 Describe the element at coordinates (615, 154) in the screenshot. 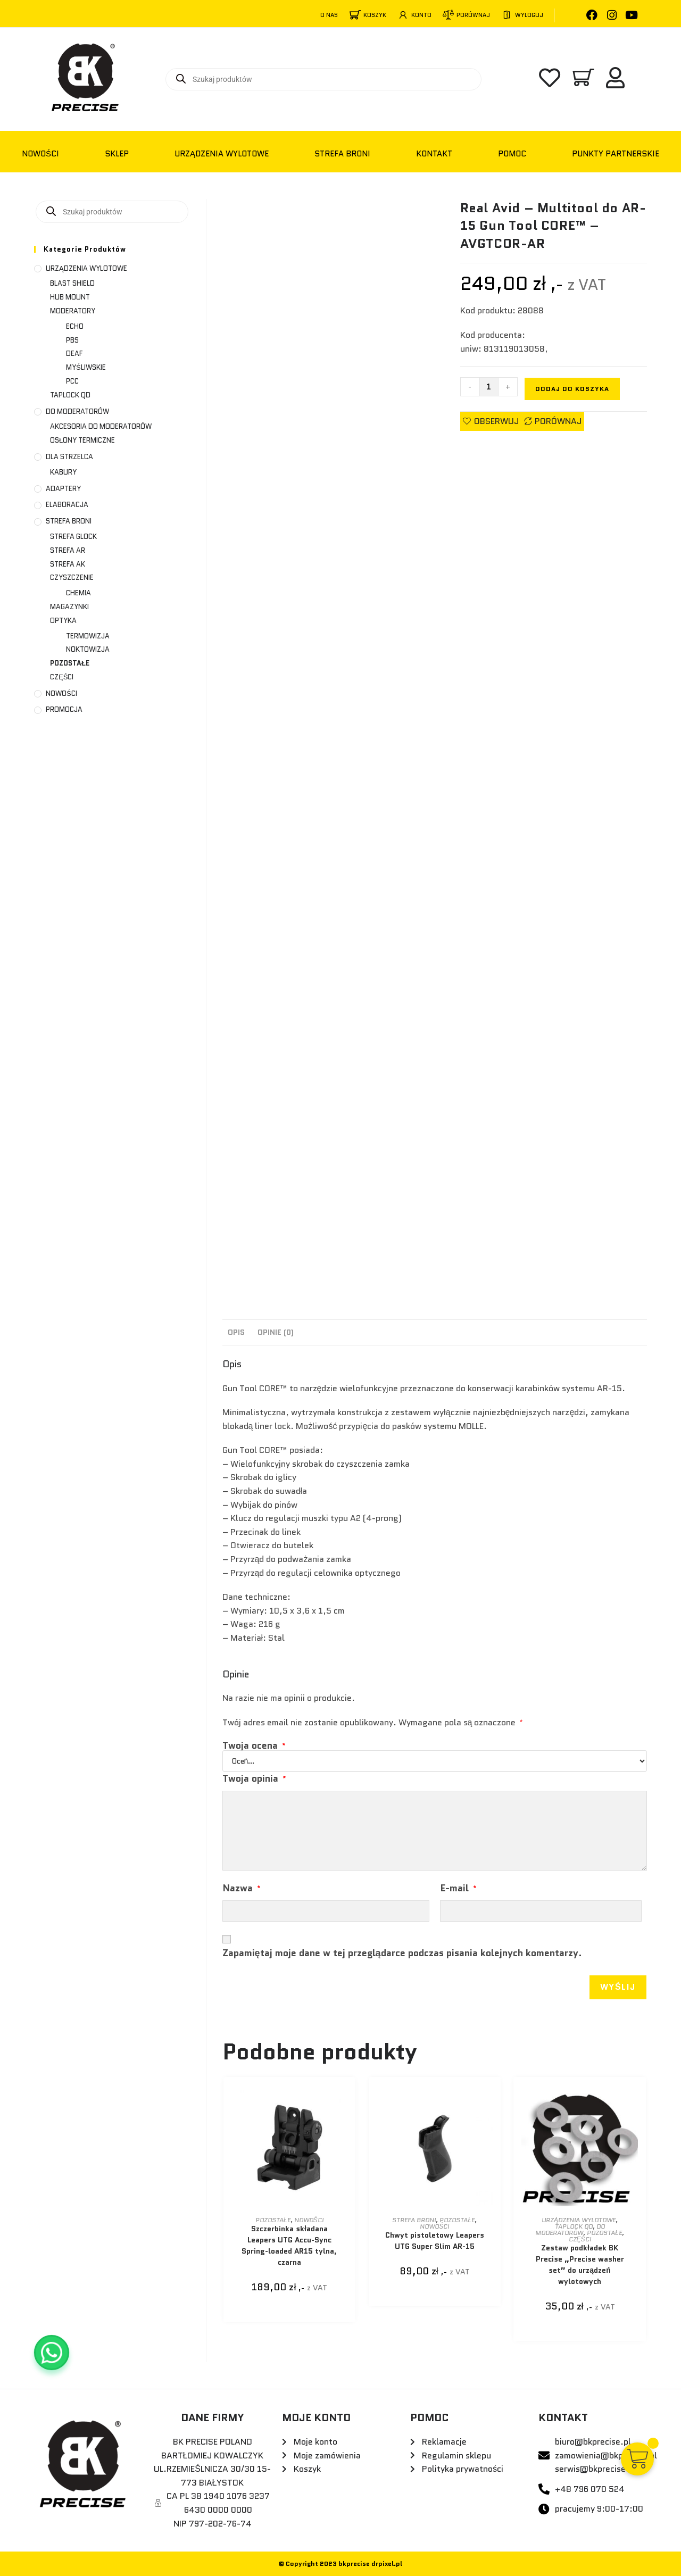

I see `PUNKTY PARTNERSKIE` at that location.